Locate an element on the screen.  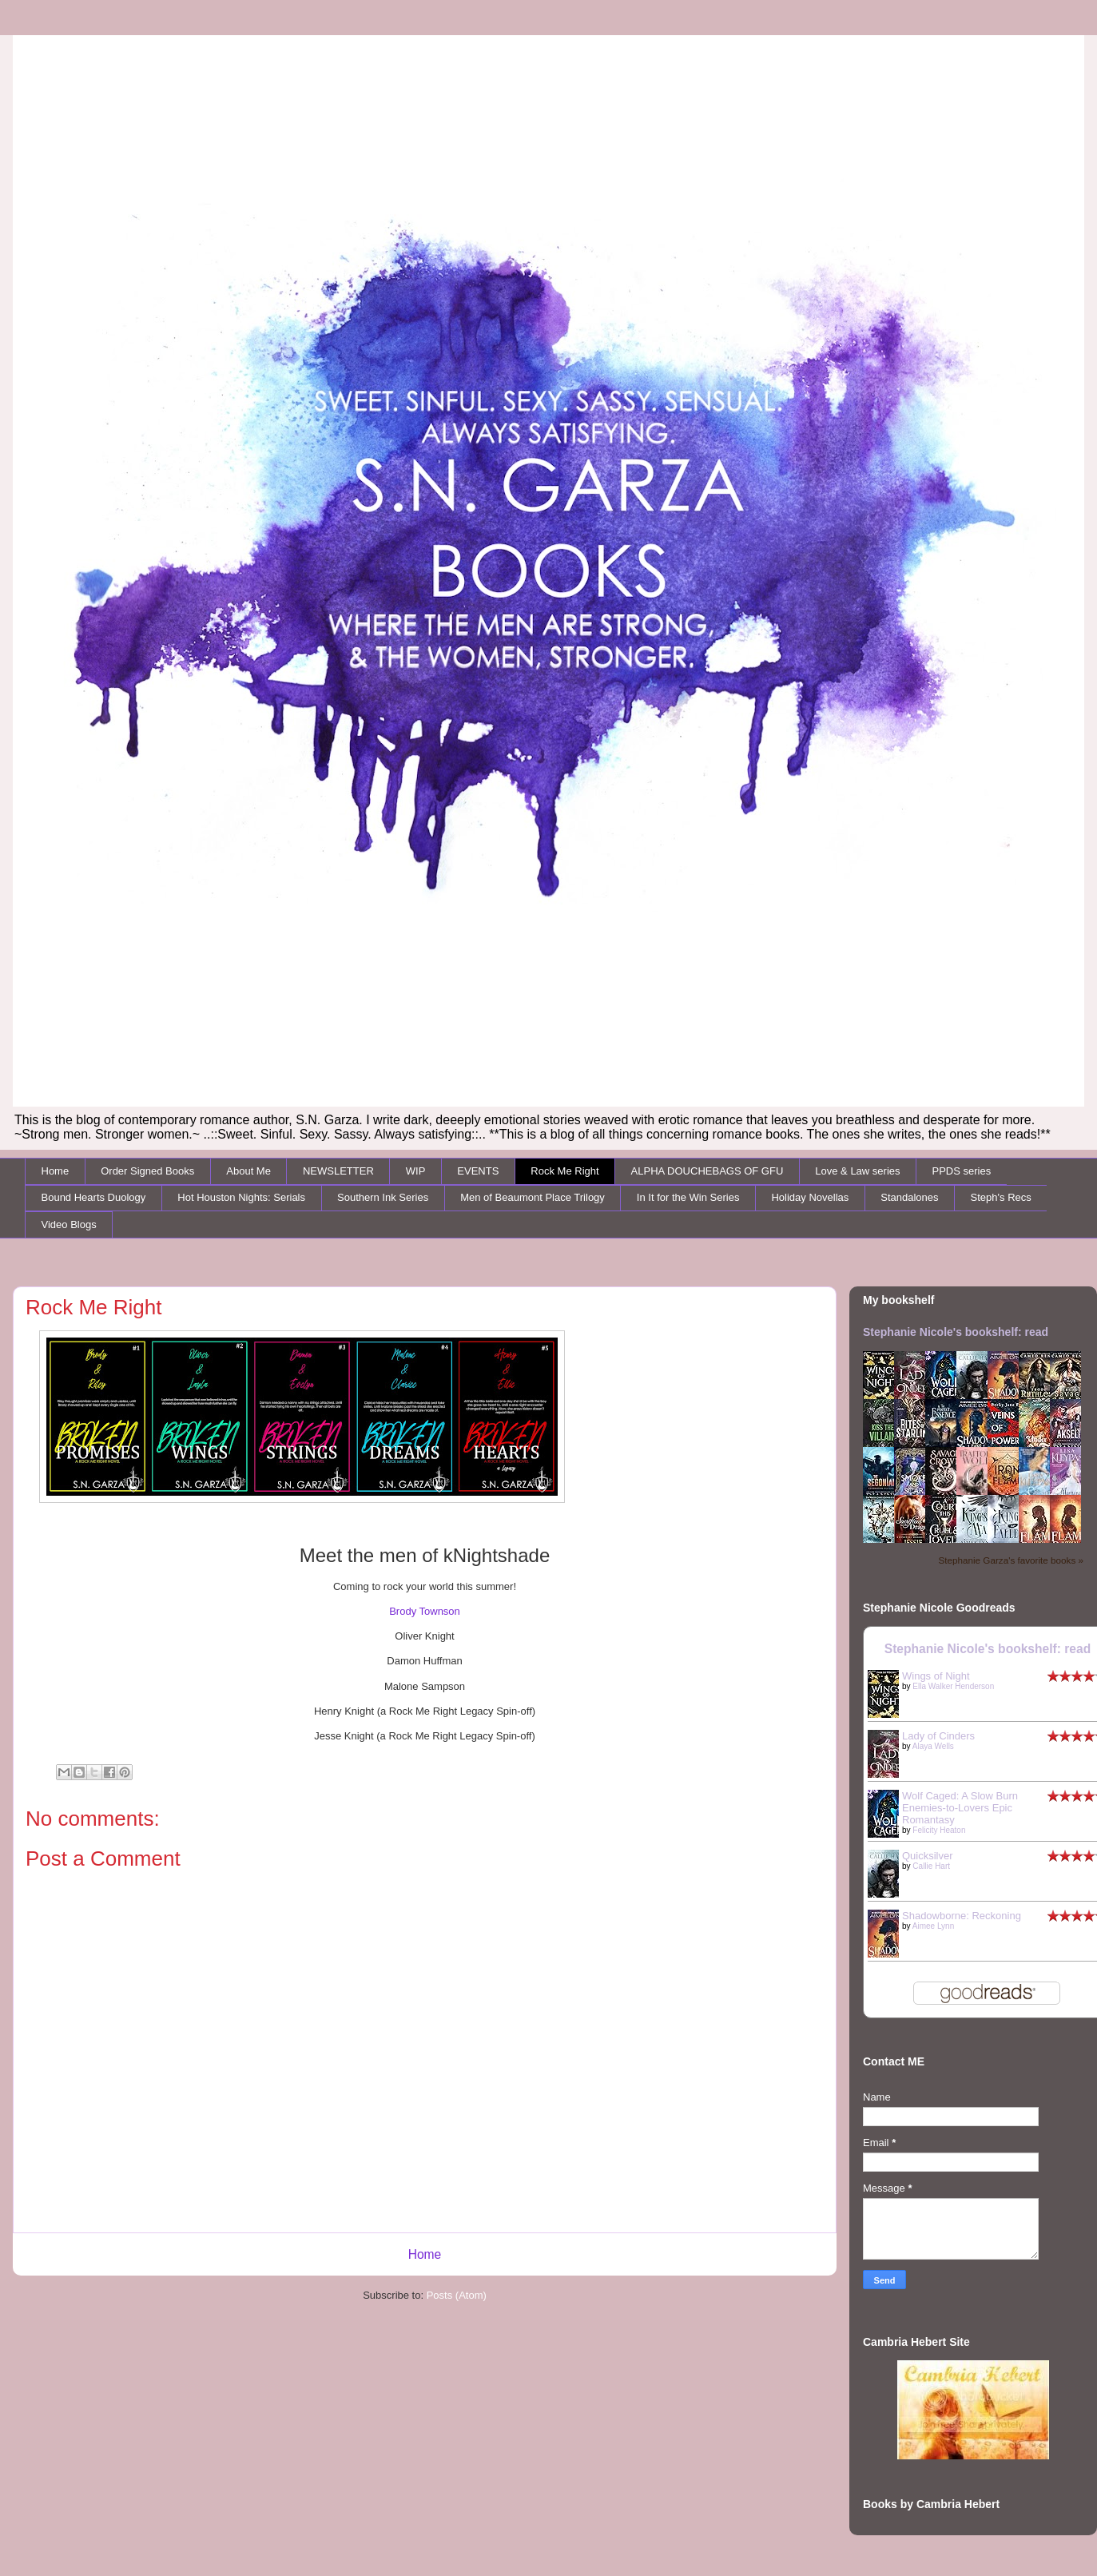
Ella Walker Henderson is located at coordinates (953, 1686).